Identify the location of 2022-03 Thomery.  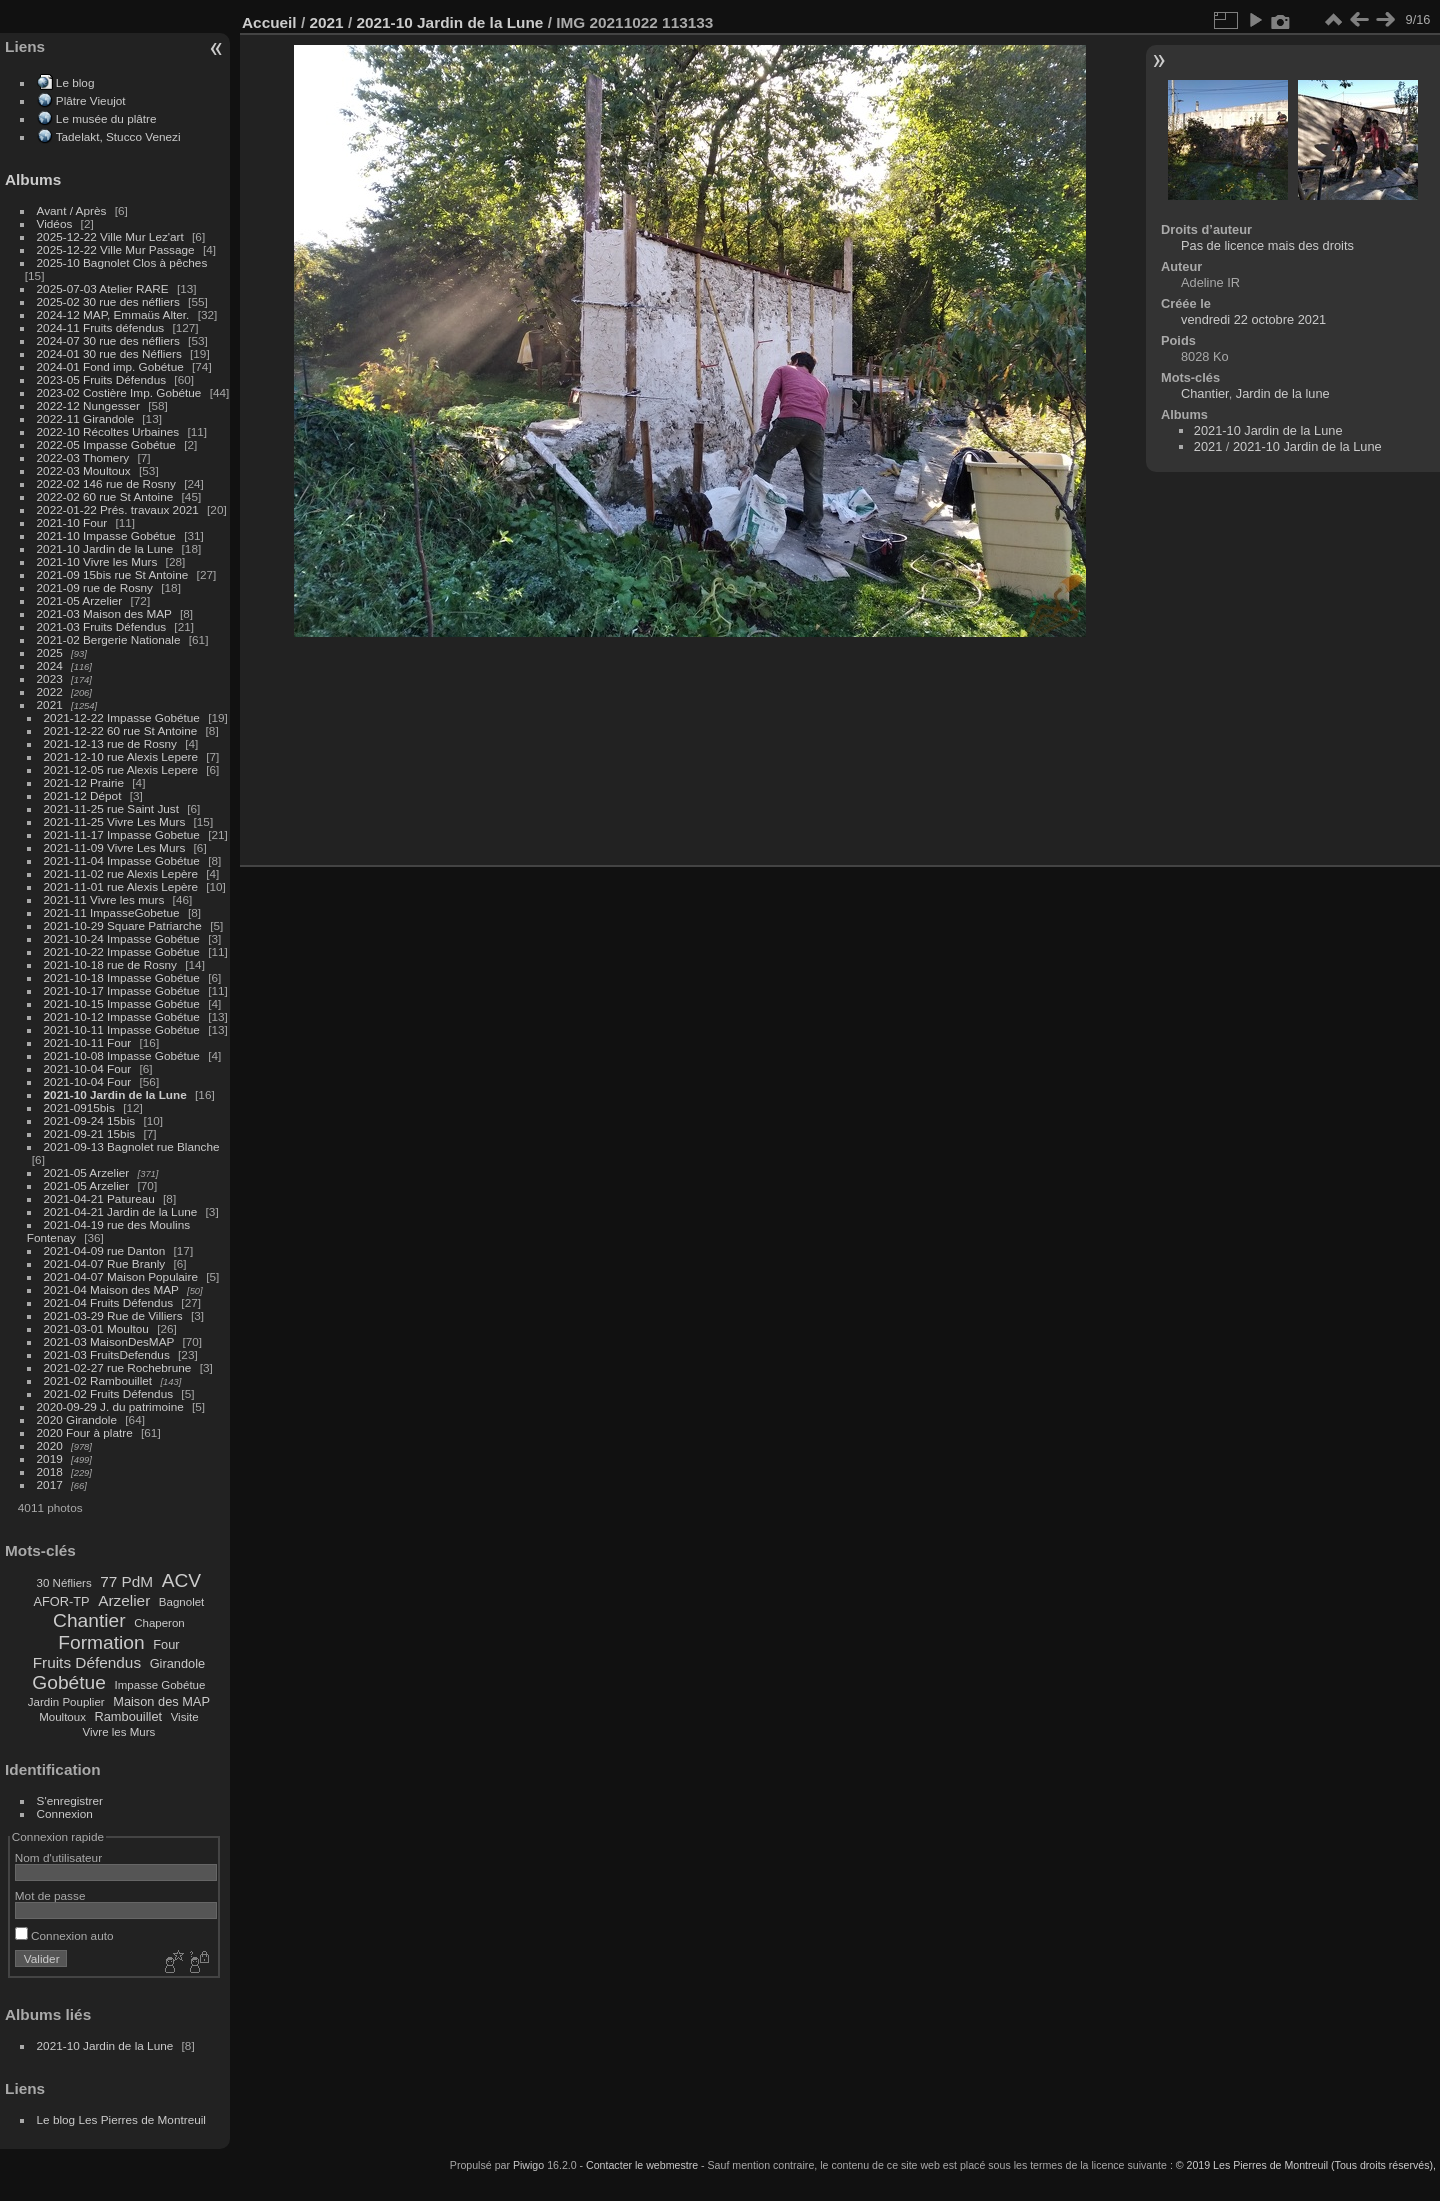
(83, 457).